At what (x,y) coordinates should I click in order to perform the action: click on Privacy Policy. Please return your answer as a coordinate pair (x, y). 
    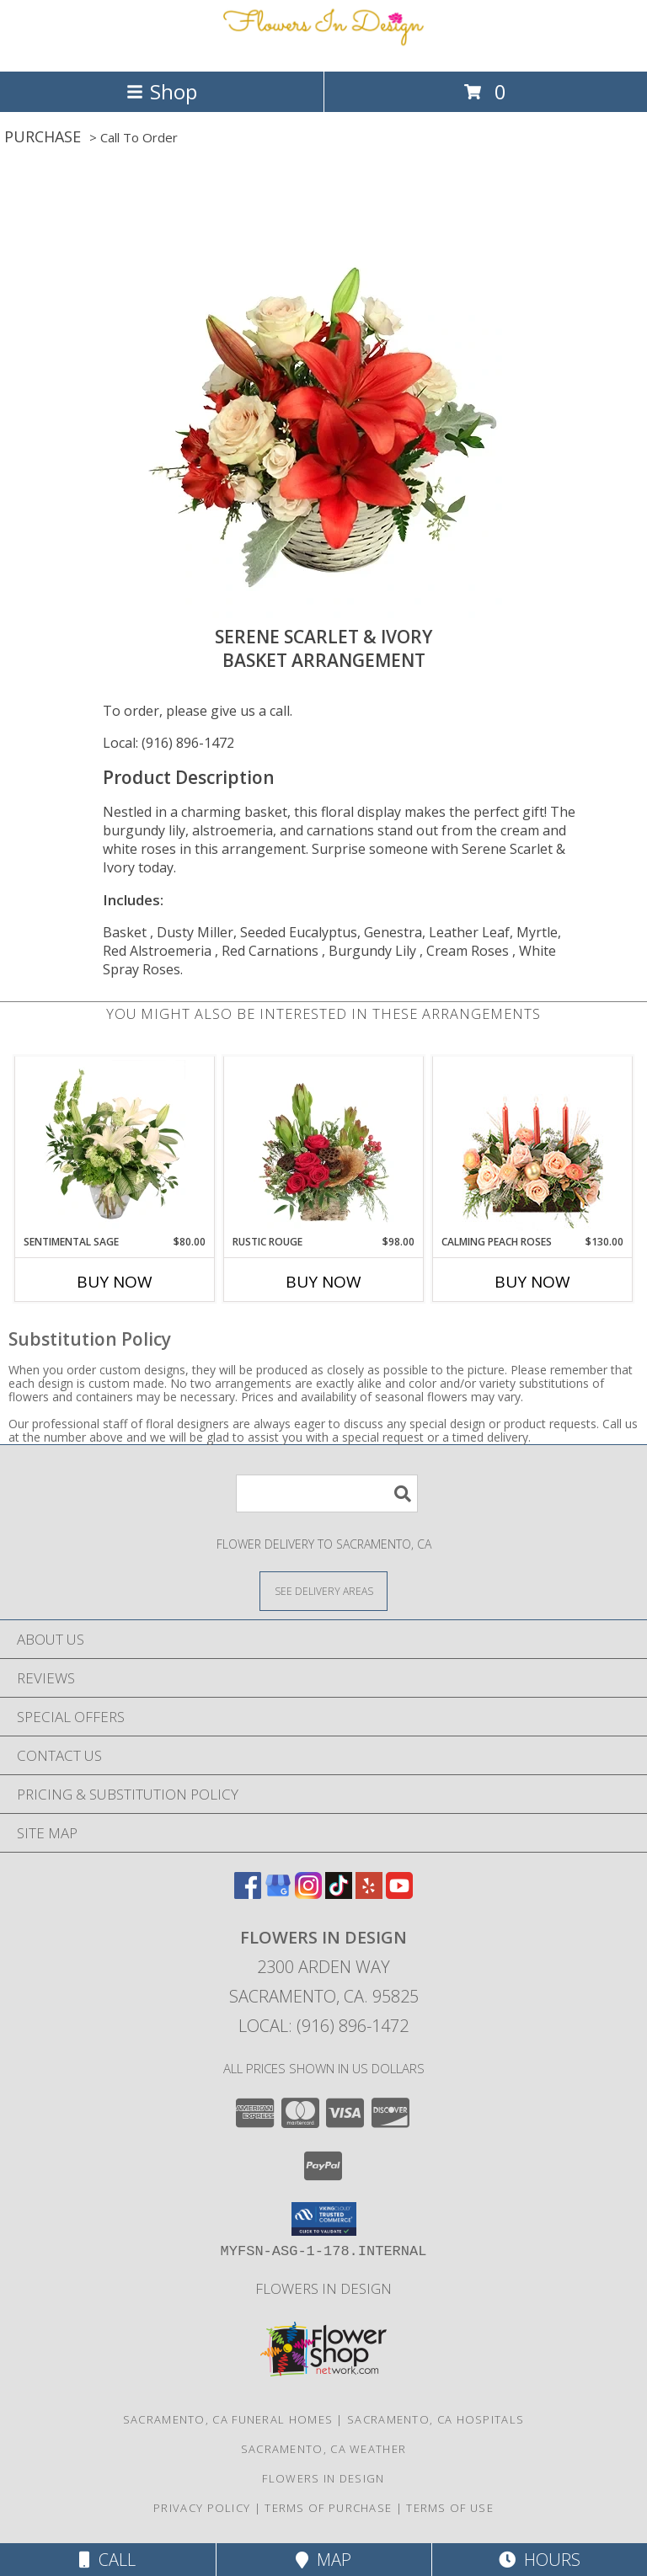
    Looking at the image, I should click on (201, 2507).